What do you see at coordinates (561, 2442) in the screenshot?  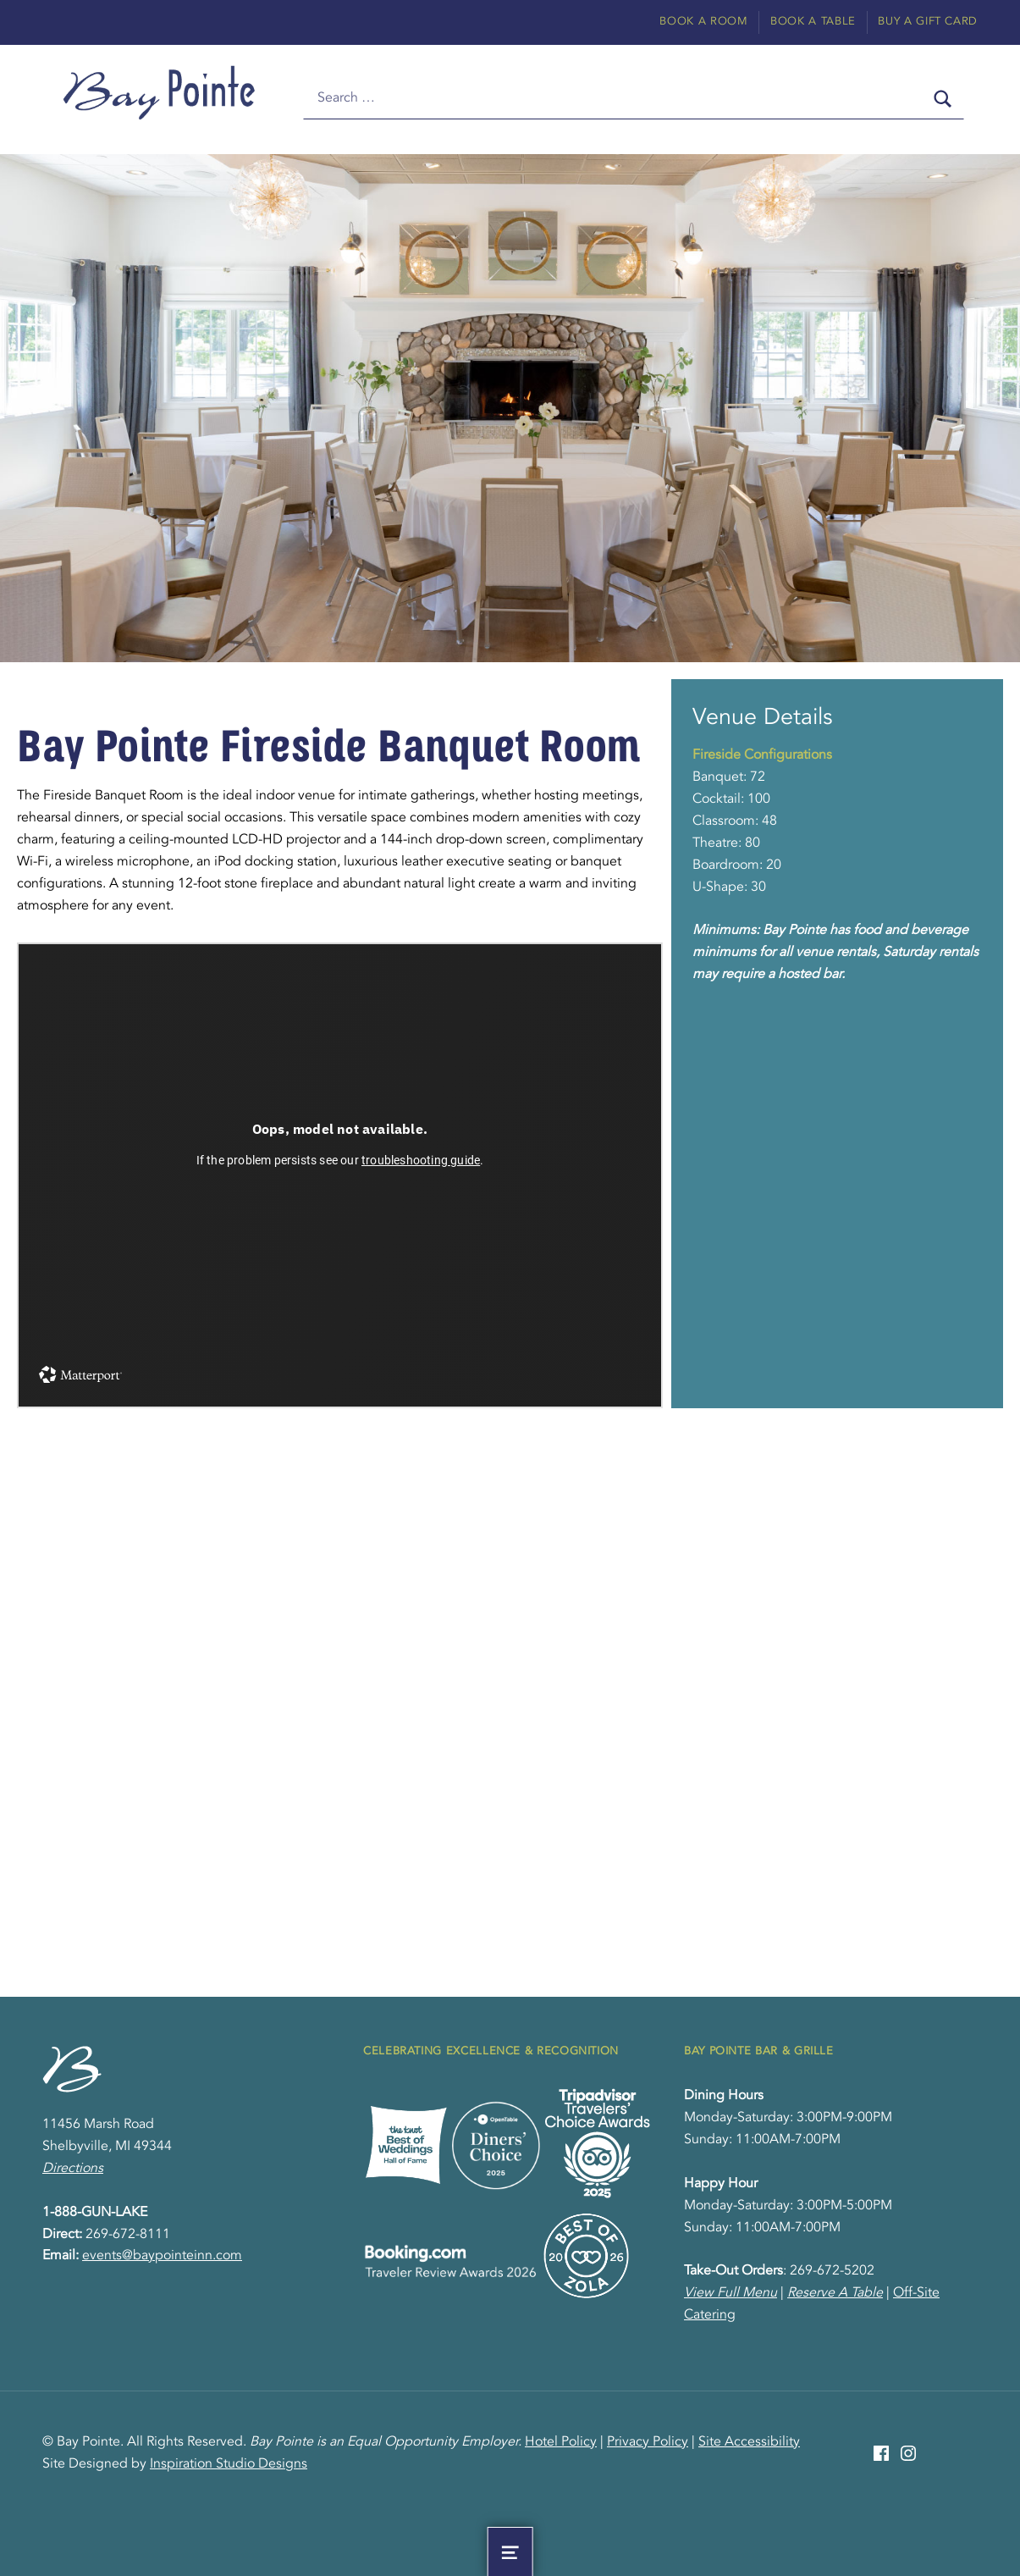 I see `Hotel Policy` at bounding box center [561, 2442].